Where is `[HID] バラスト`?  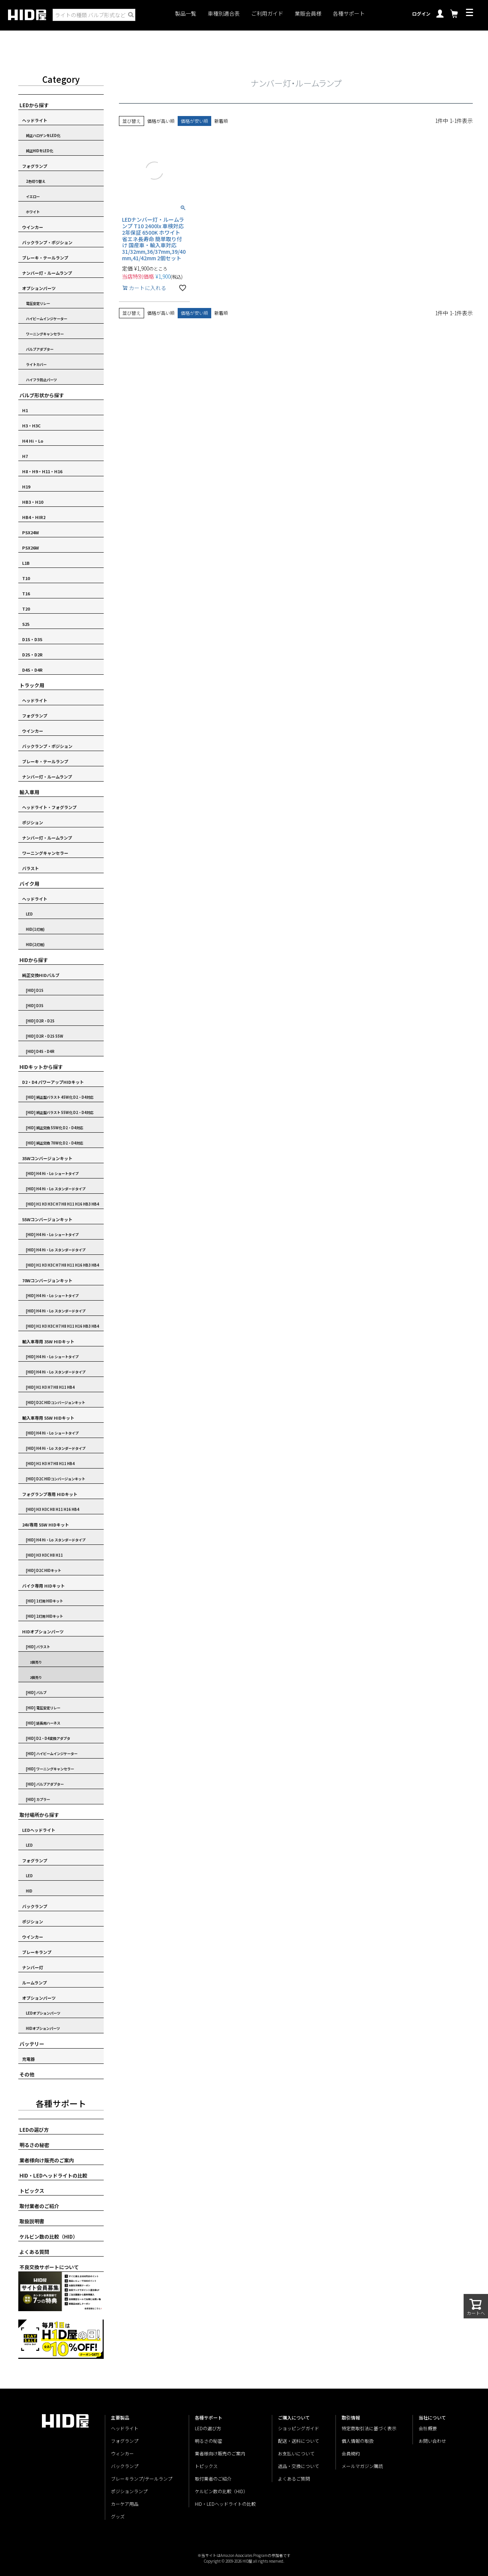 [HID] バラスト is located at coordinates (38, 1646).